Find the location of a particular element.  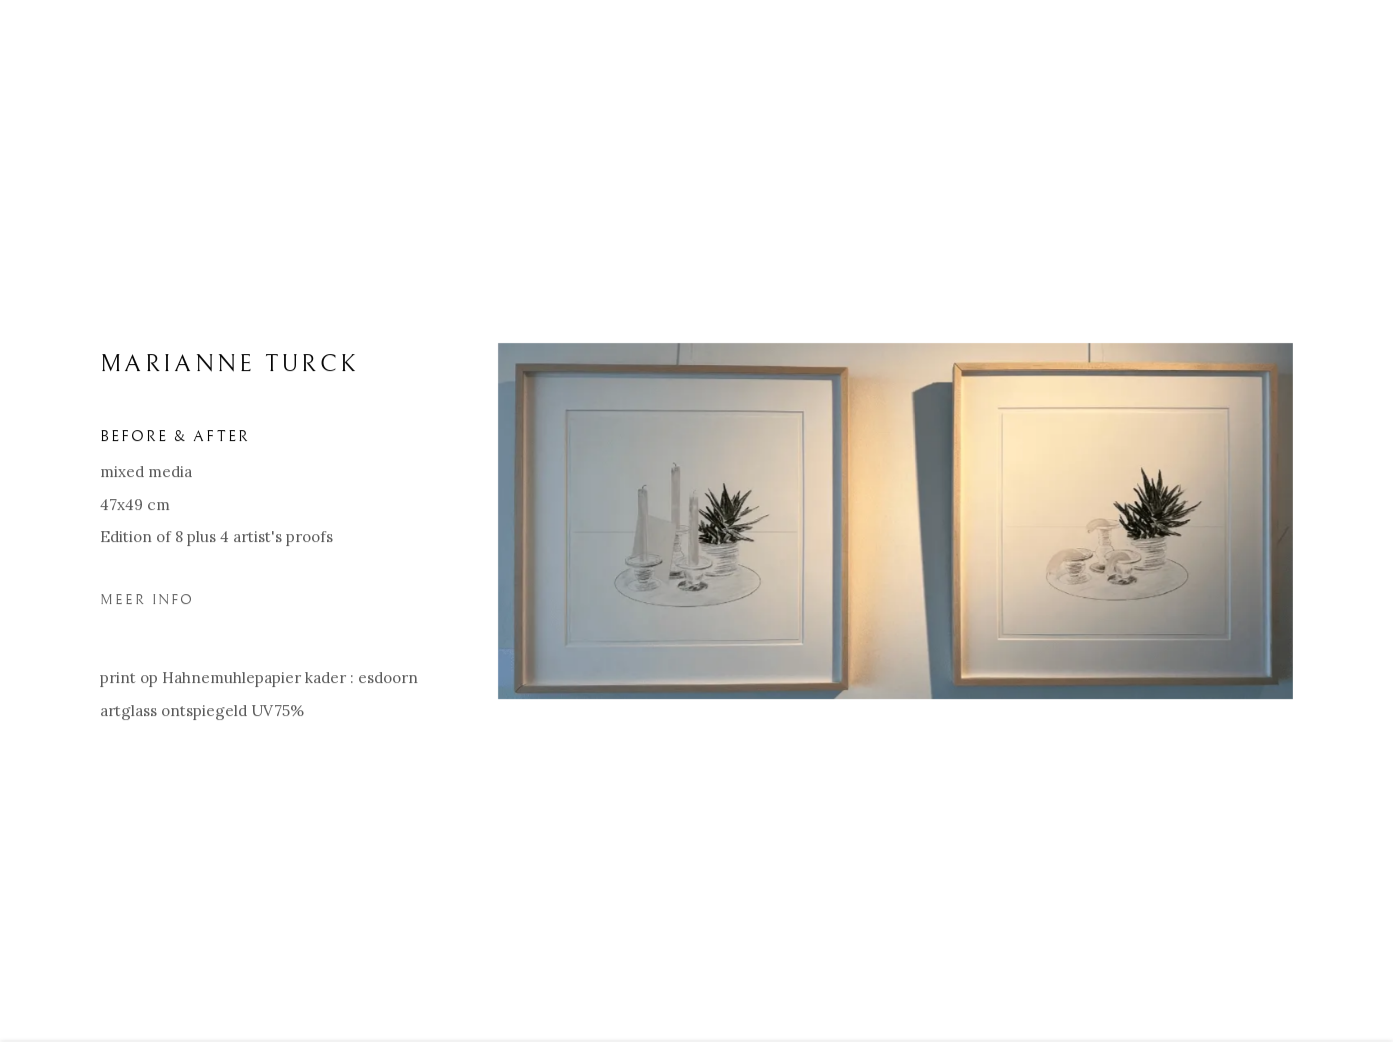

Meer Info [button] is located at coordinates (147, 605).